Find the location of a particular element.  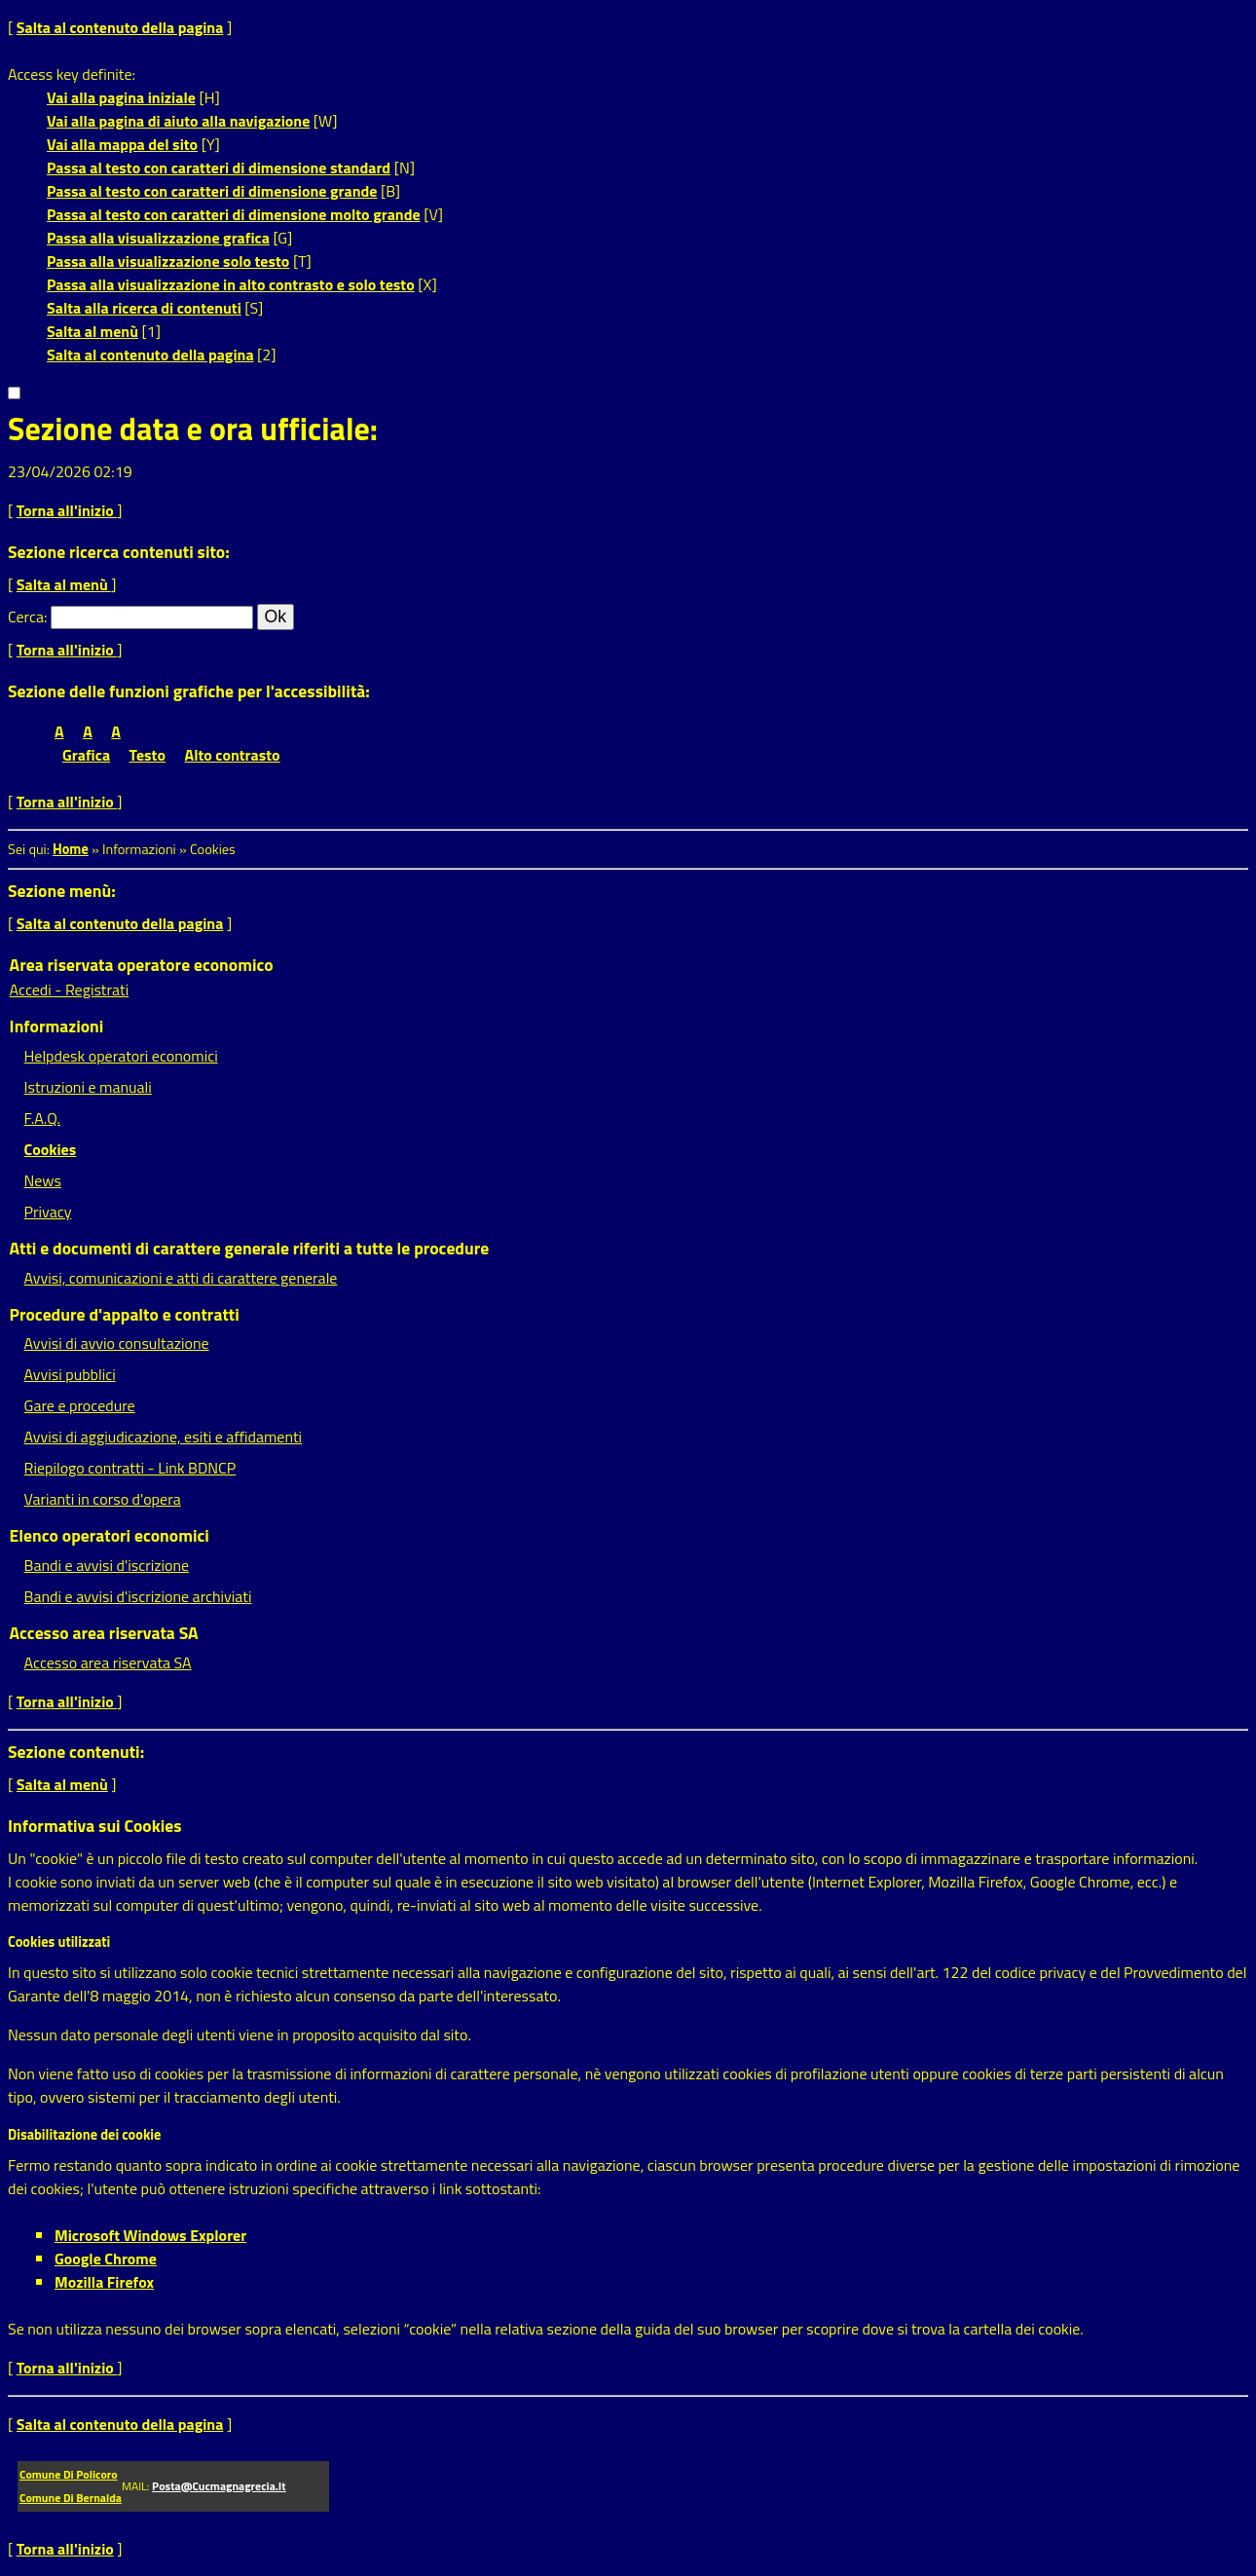

Privacy is located at coordinates (48, 1211).